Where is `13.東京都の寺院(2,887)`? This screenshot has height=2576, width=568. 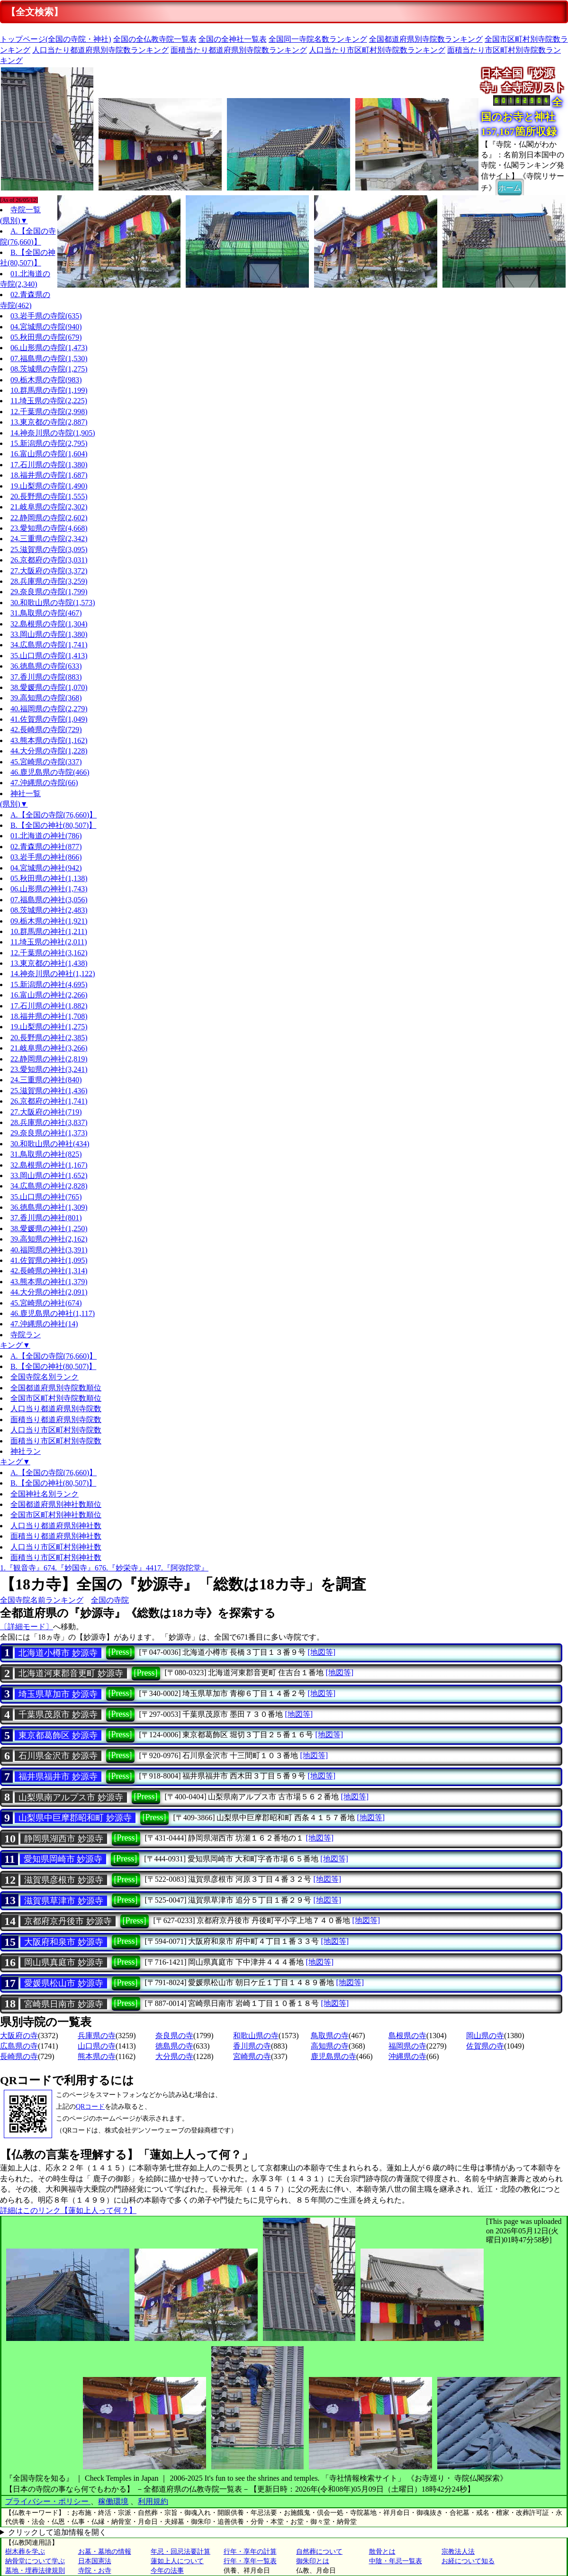
13.東京都の寺院(2,887) is located at coordinates (49, 422).